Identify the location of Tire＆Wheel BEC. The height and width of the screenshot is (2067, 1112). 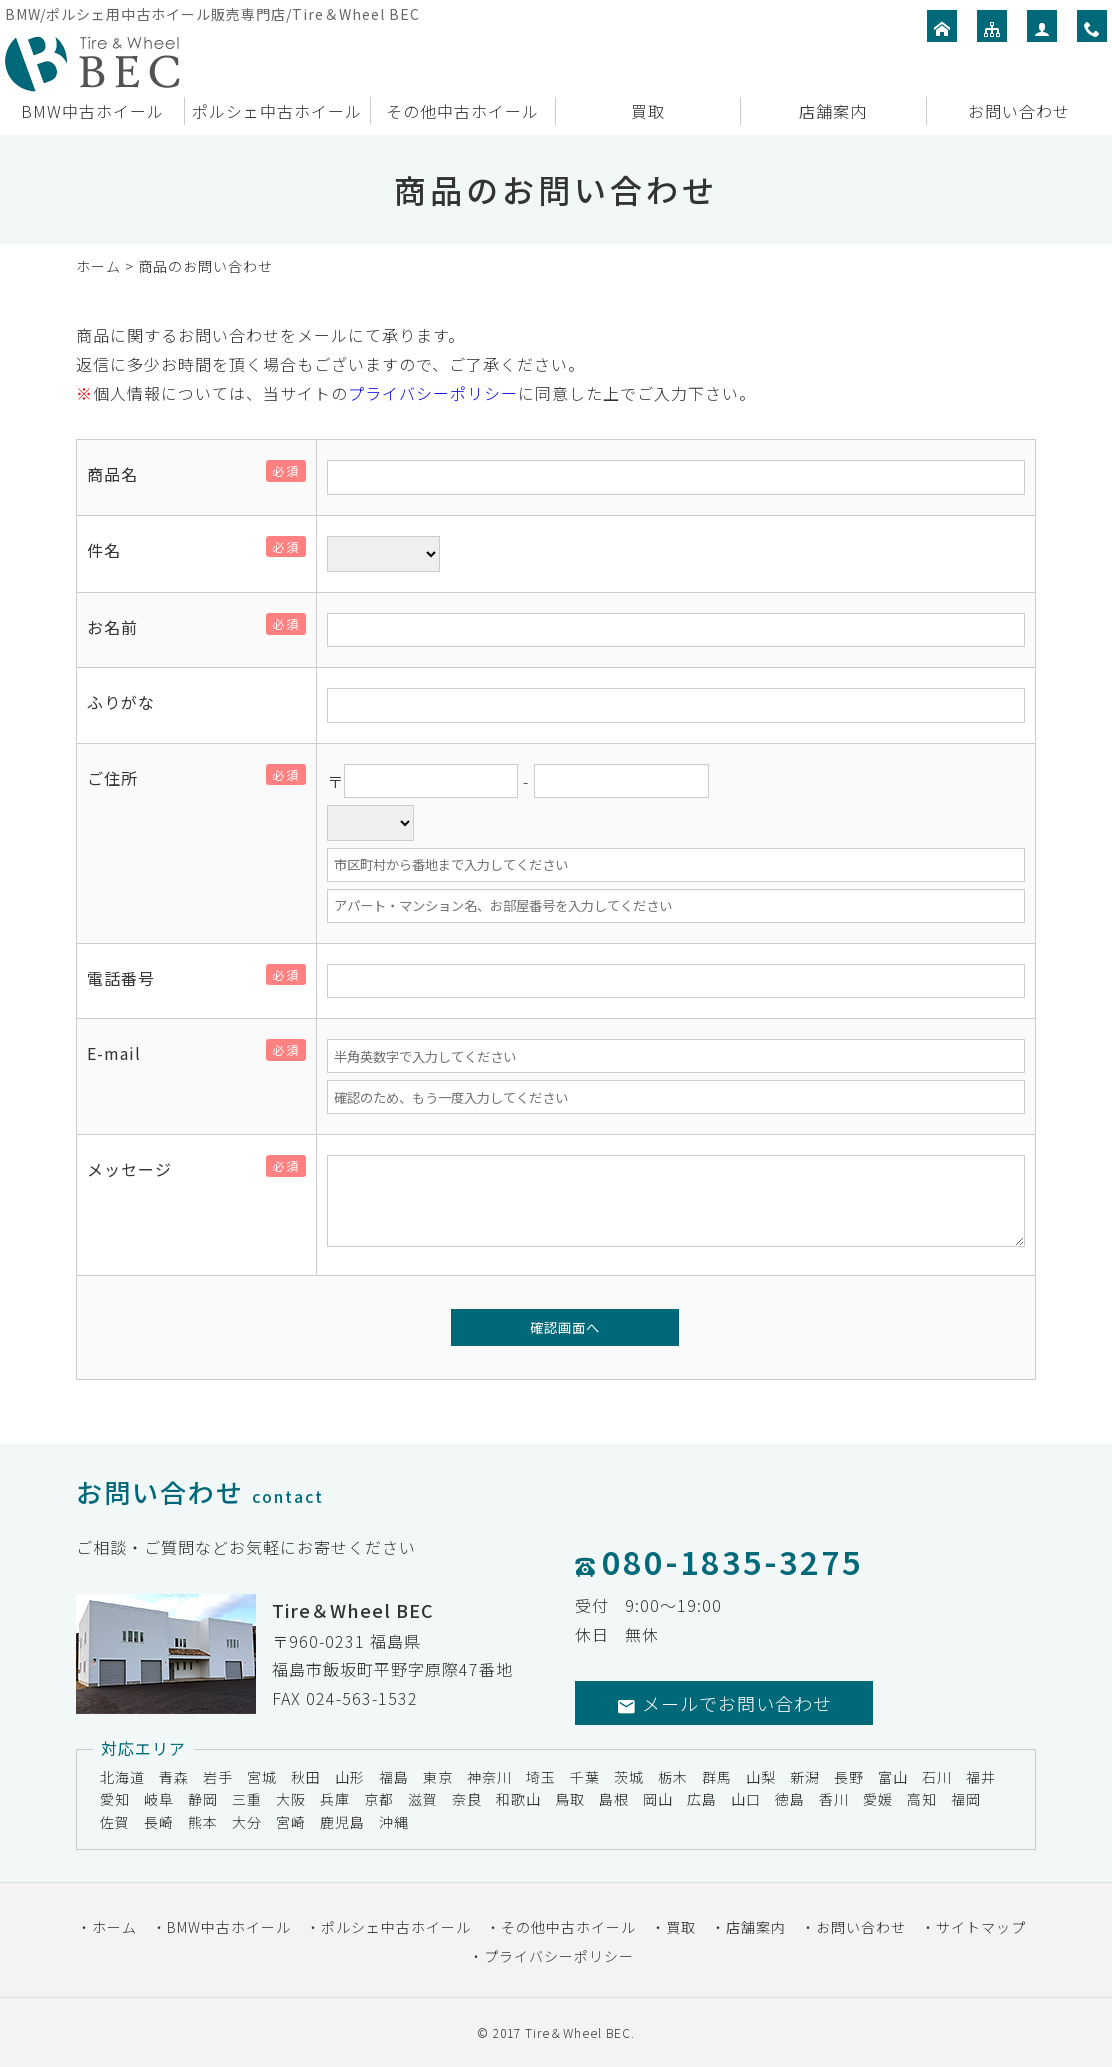
(578, 2032).